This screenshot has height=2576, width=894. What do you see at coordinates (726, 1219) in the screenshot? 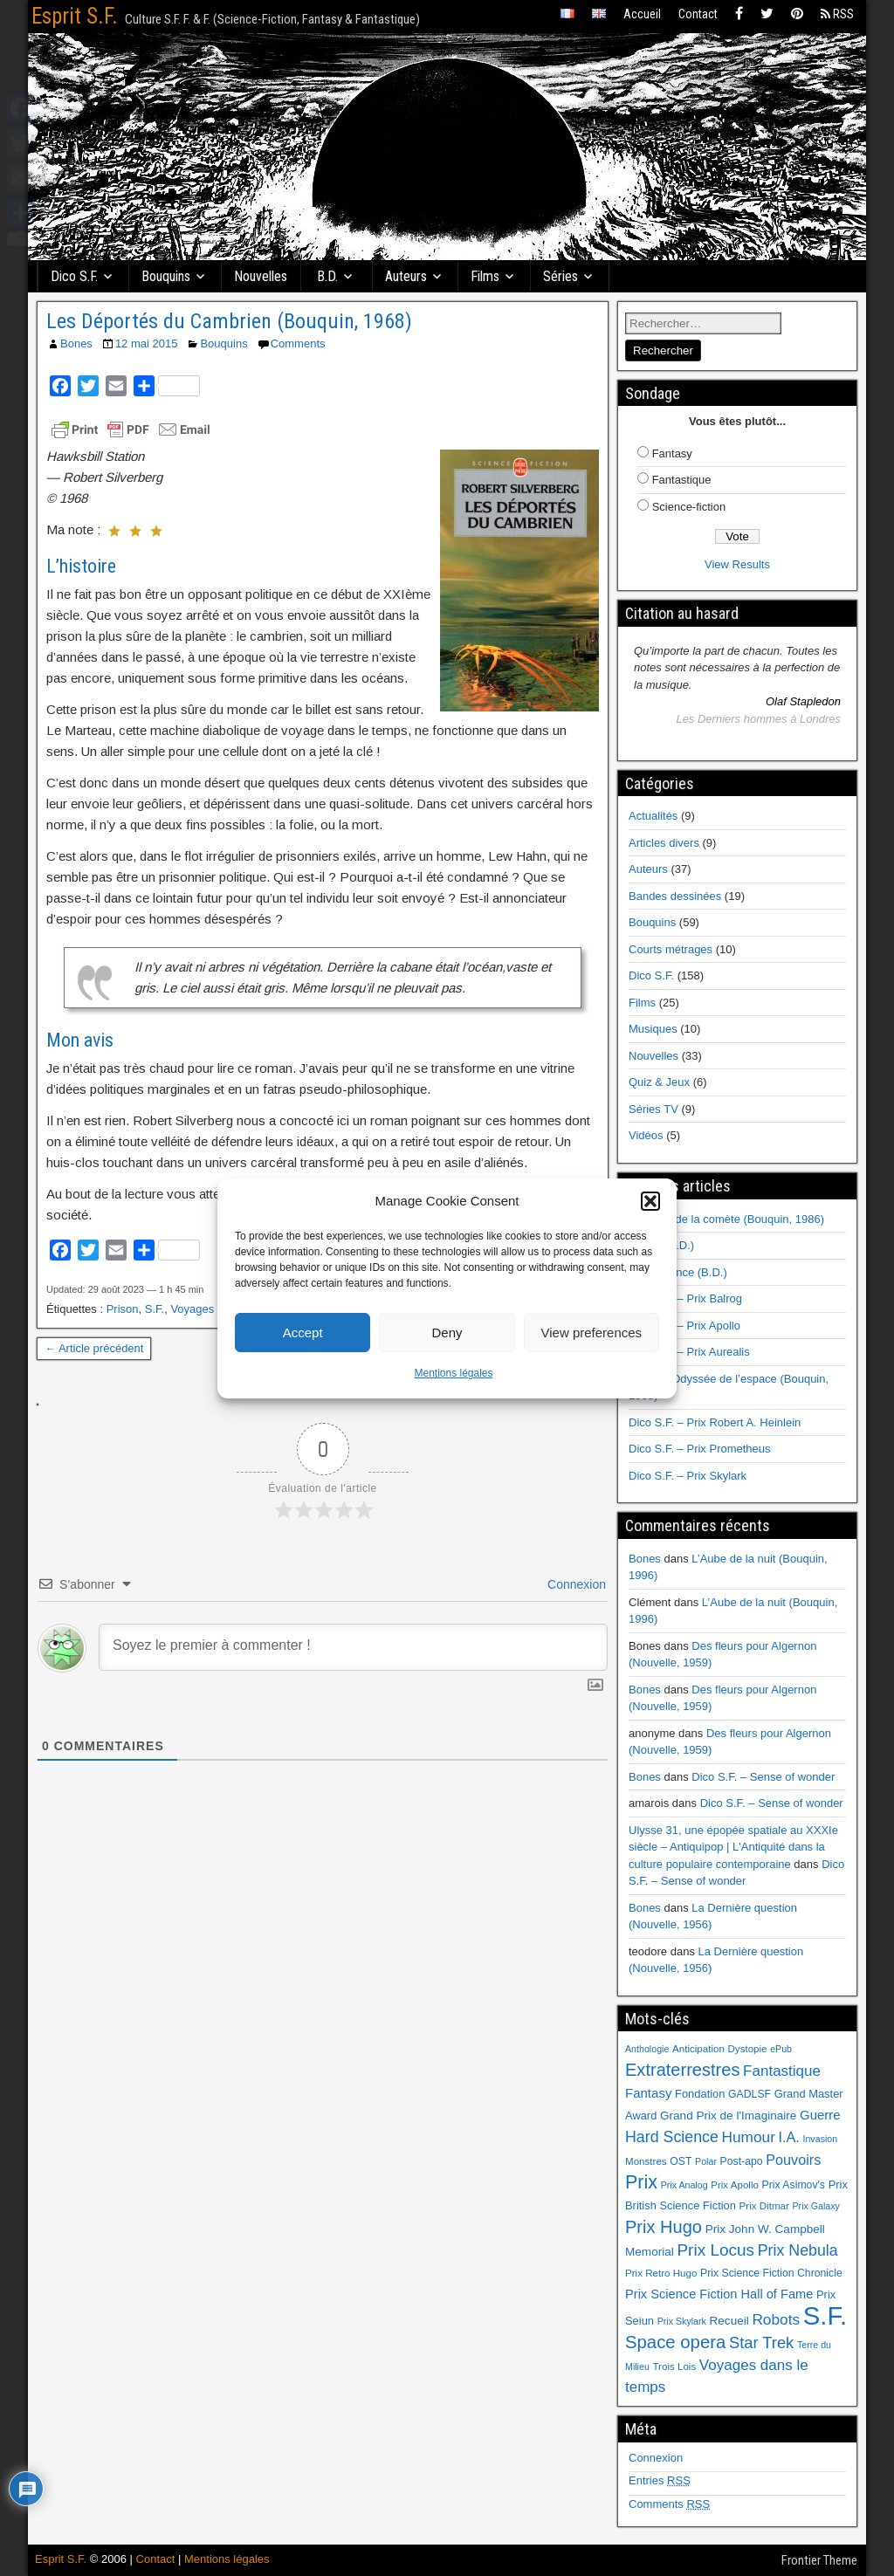
I see `Au cœur de la comète (Bouquin, 1986)` at bounding box center [726, 1219].